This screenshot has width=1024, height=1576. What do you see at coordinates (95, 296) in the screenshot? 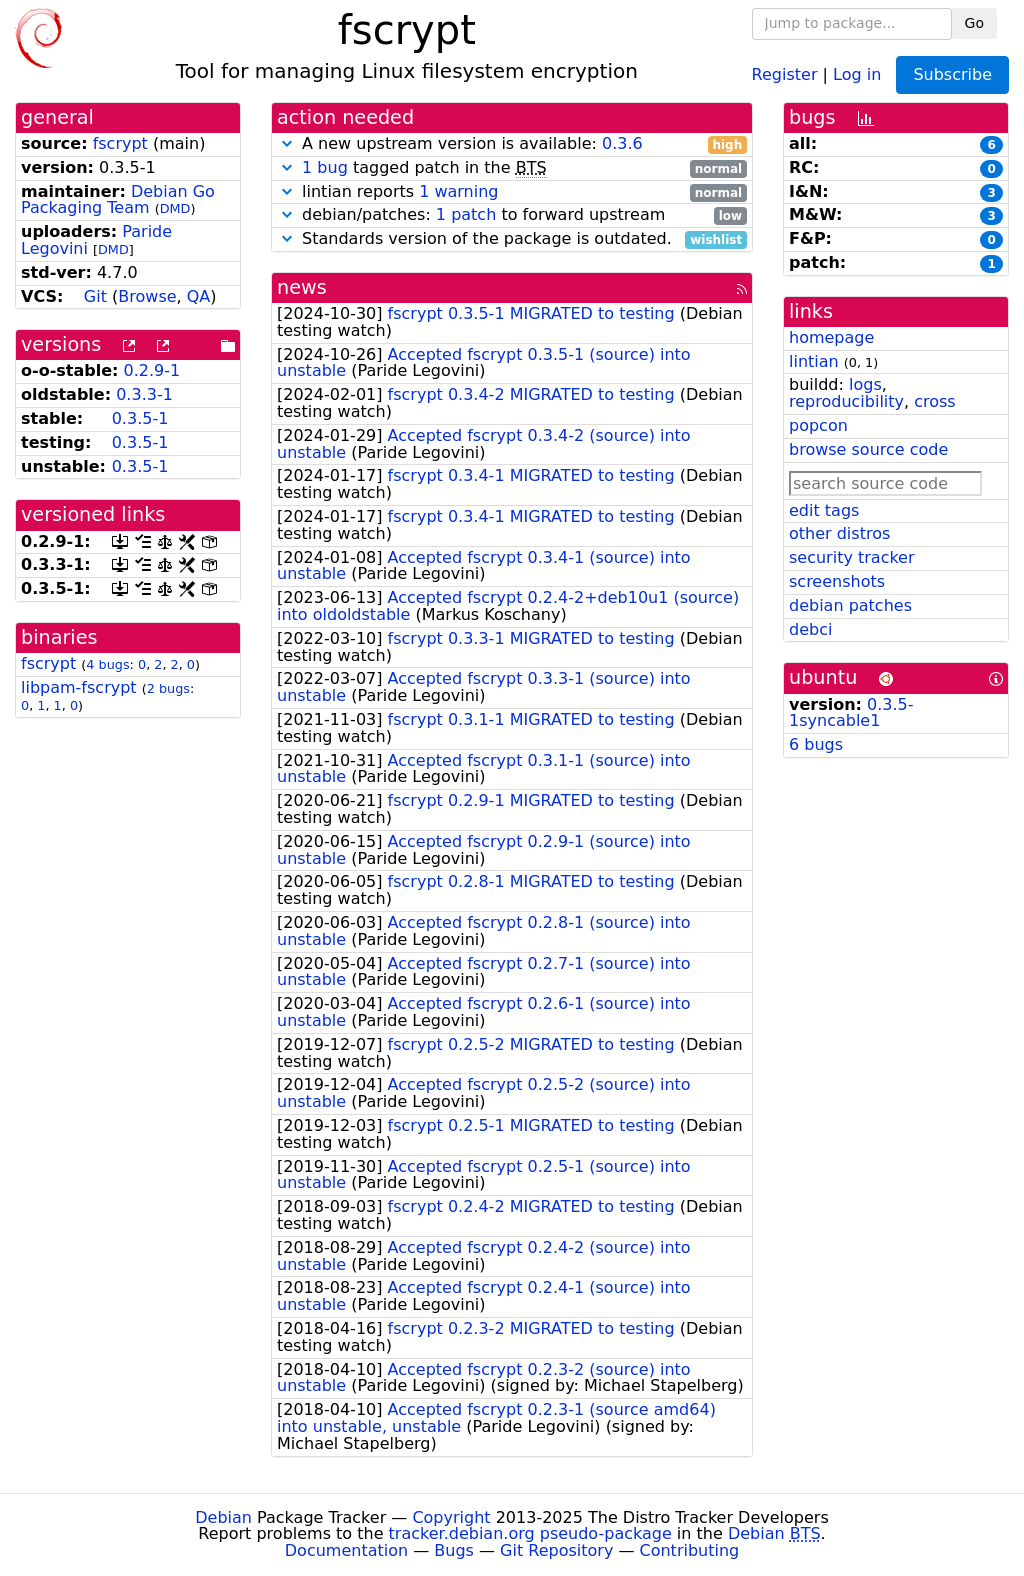
I see `Git` at bounding box center [95, 296].